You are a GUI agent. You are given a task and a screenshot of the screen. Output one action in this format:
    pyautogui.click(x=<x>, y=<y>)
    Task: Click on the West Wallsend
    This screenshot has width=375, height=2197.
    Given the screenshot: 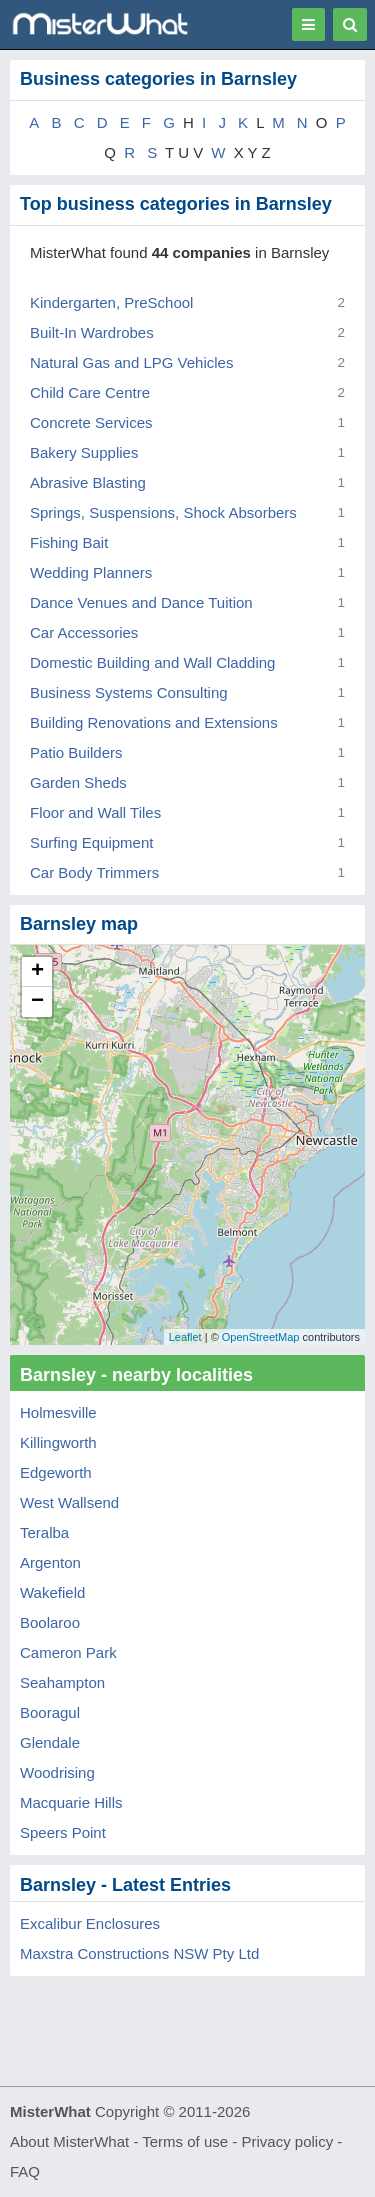 What is the action you would take?
    pyautogui.click(x=69, y=1502)
    